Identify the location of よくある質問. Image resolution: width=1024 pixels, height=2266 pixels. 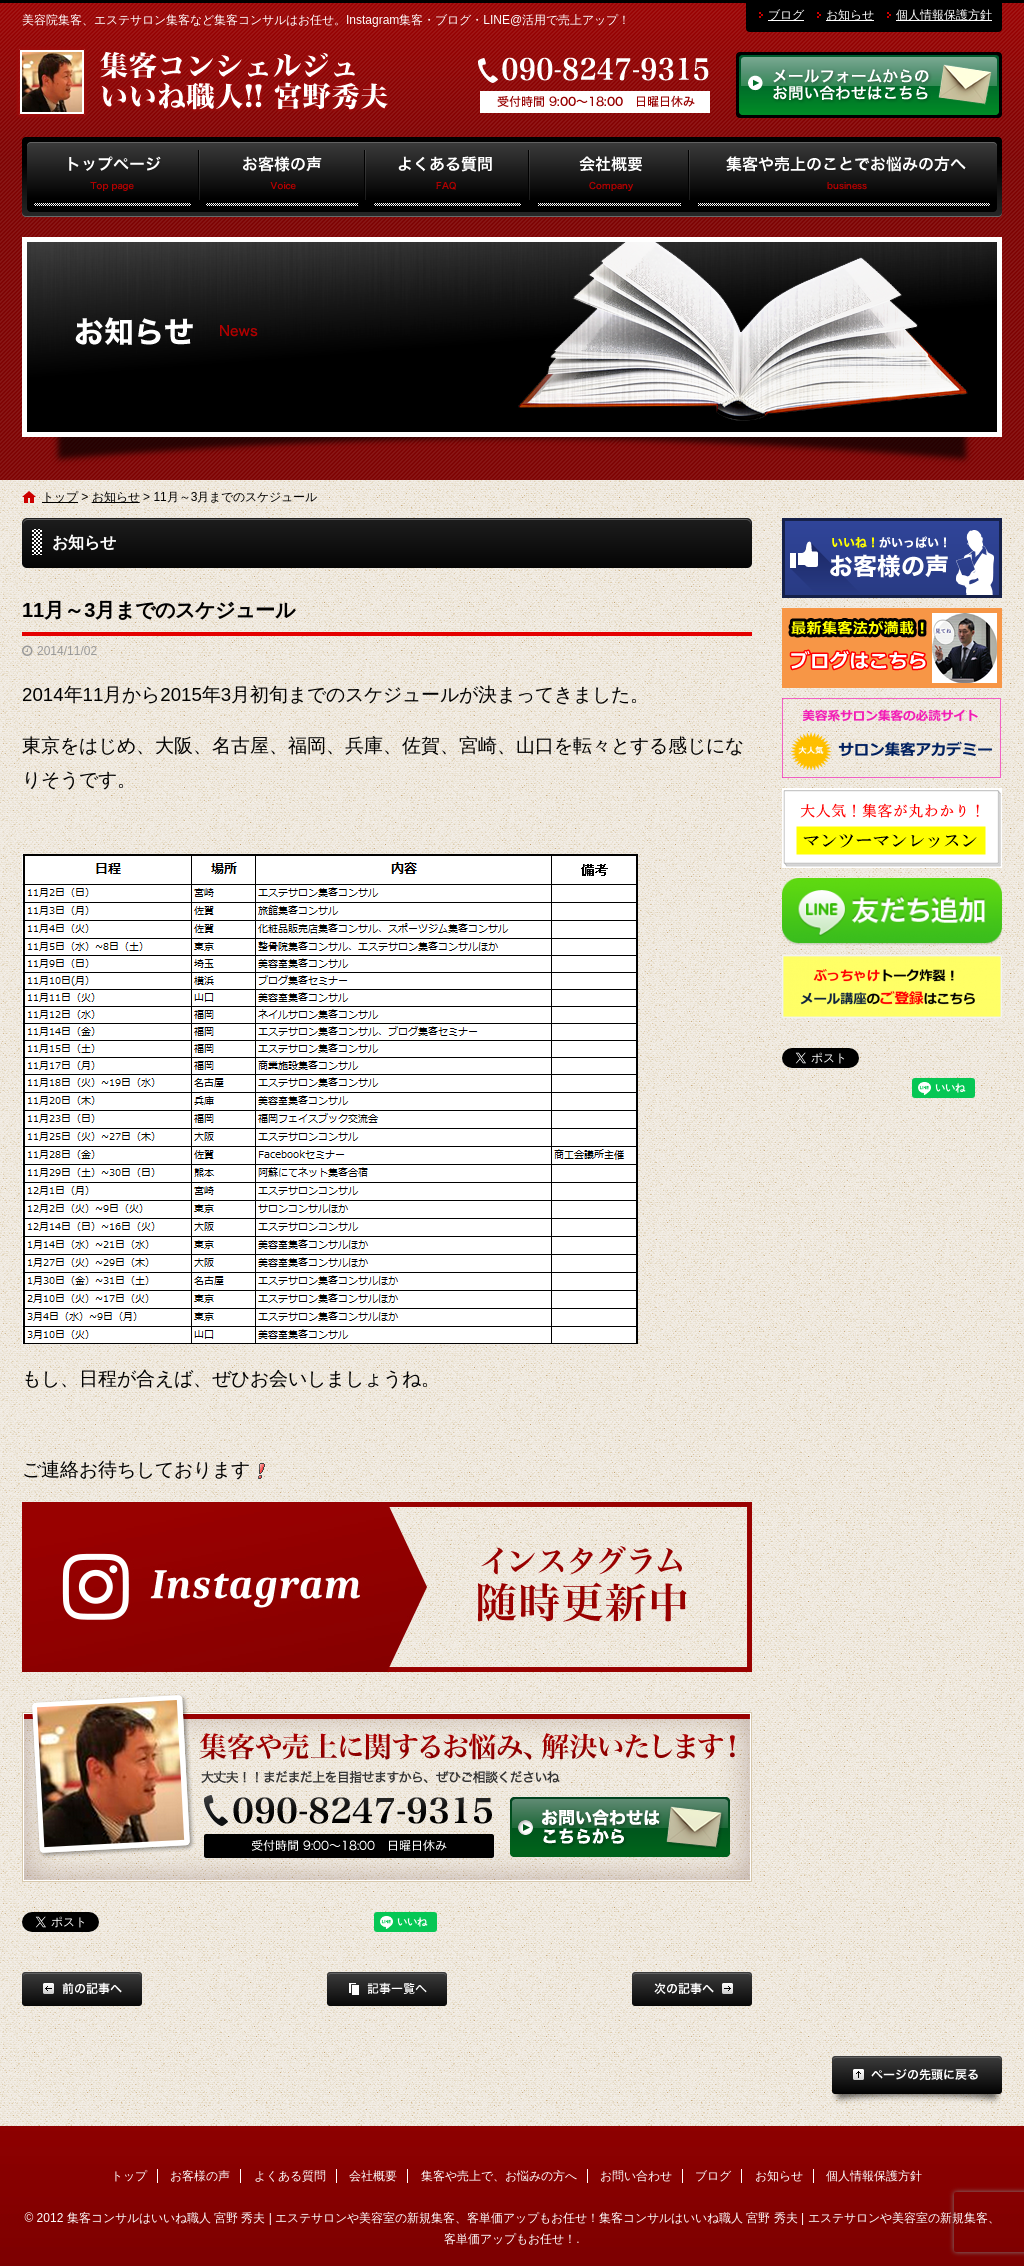
(447, 177).